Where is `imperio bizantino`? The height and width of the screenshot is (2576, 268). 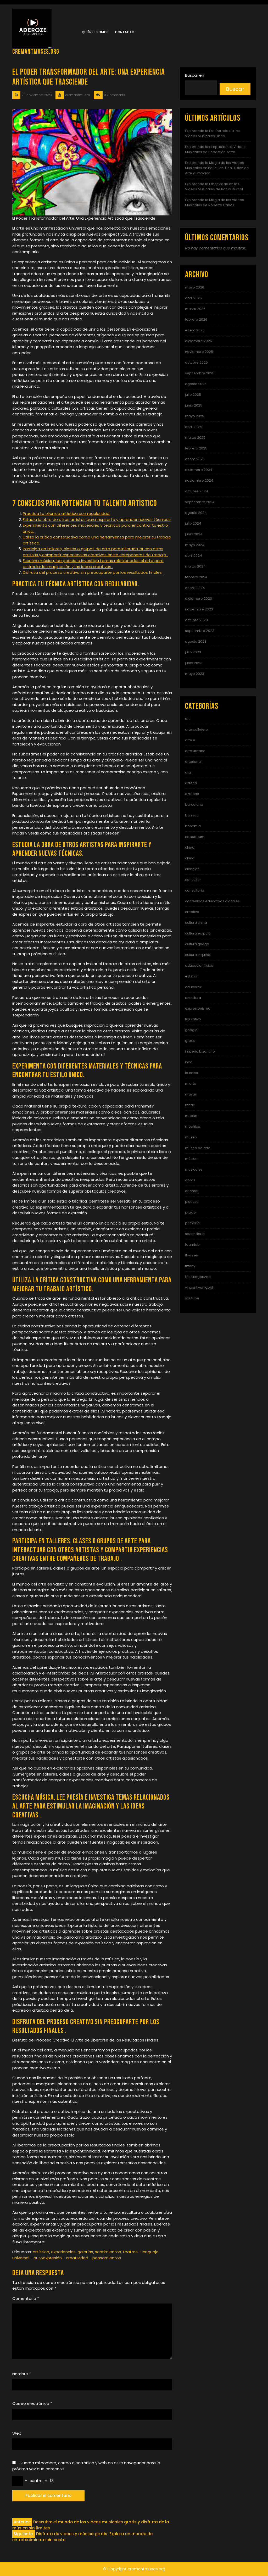 imperio bizantino is located at coordinates (200, 1051).